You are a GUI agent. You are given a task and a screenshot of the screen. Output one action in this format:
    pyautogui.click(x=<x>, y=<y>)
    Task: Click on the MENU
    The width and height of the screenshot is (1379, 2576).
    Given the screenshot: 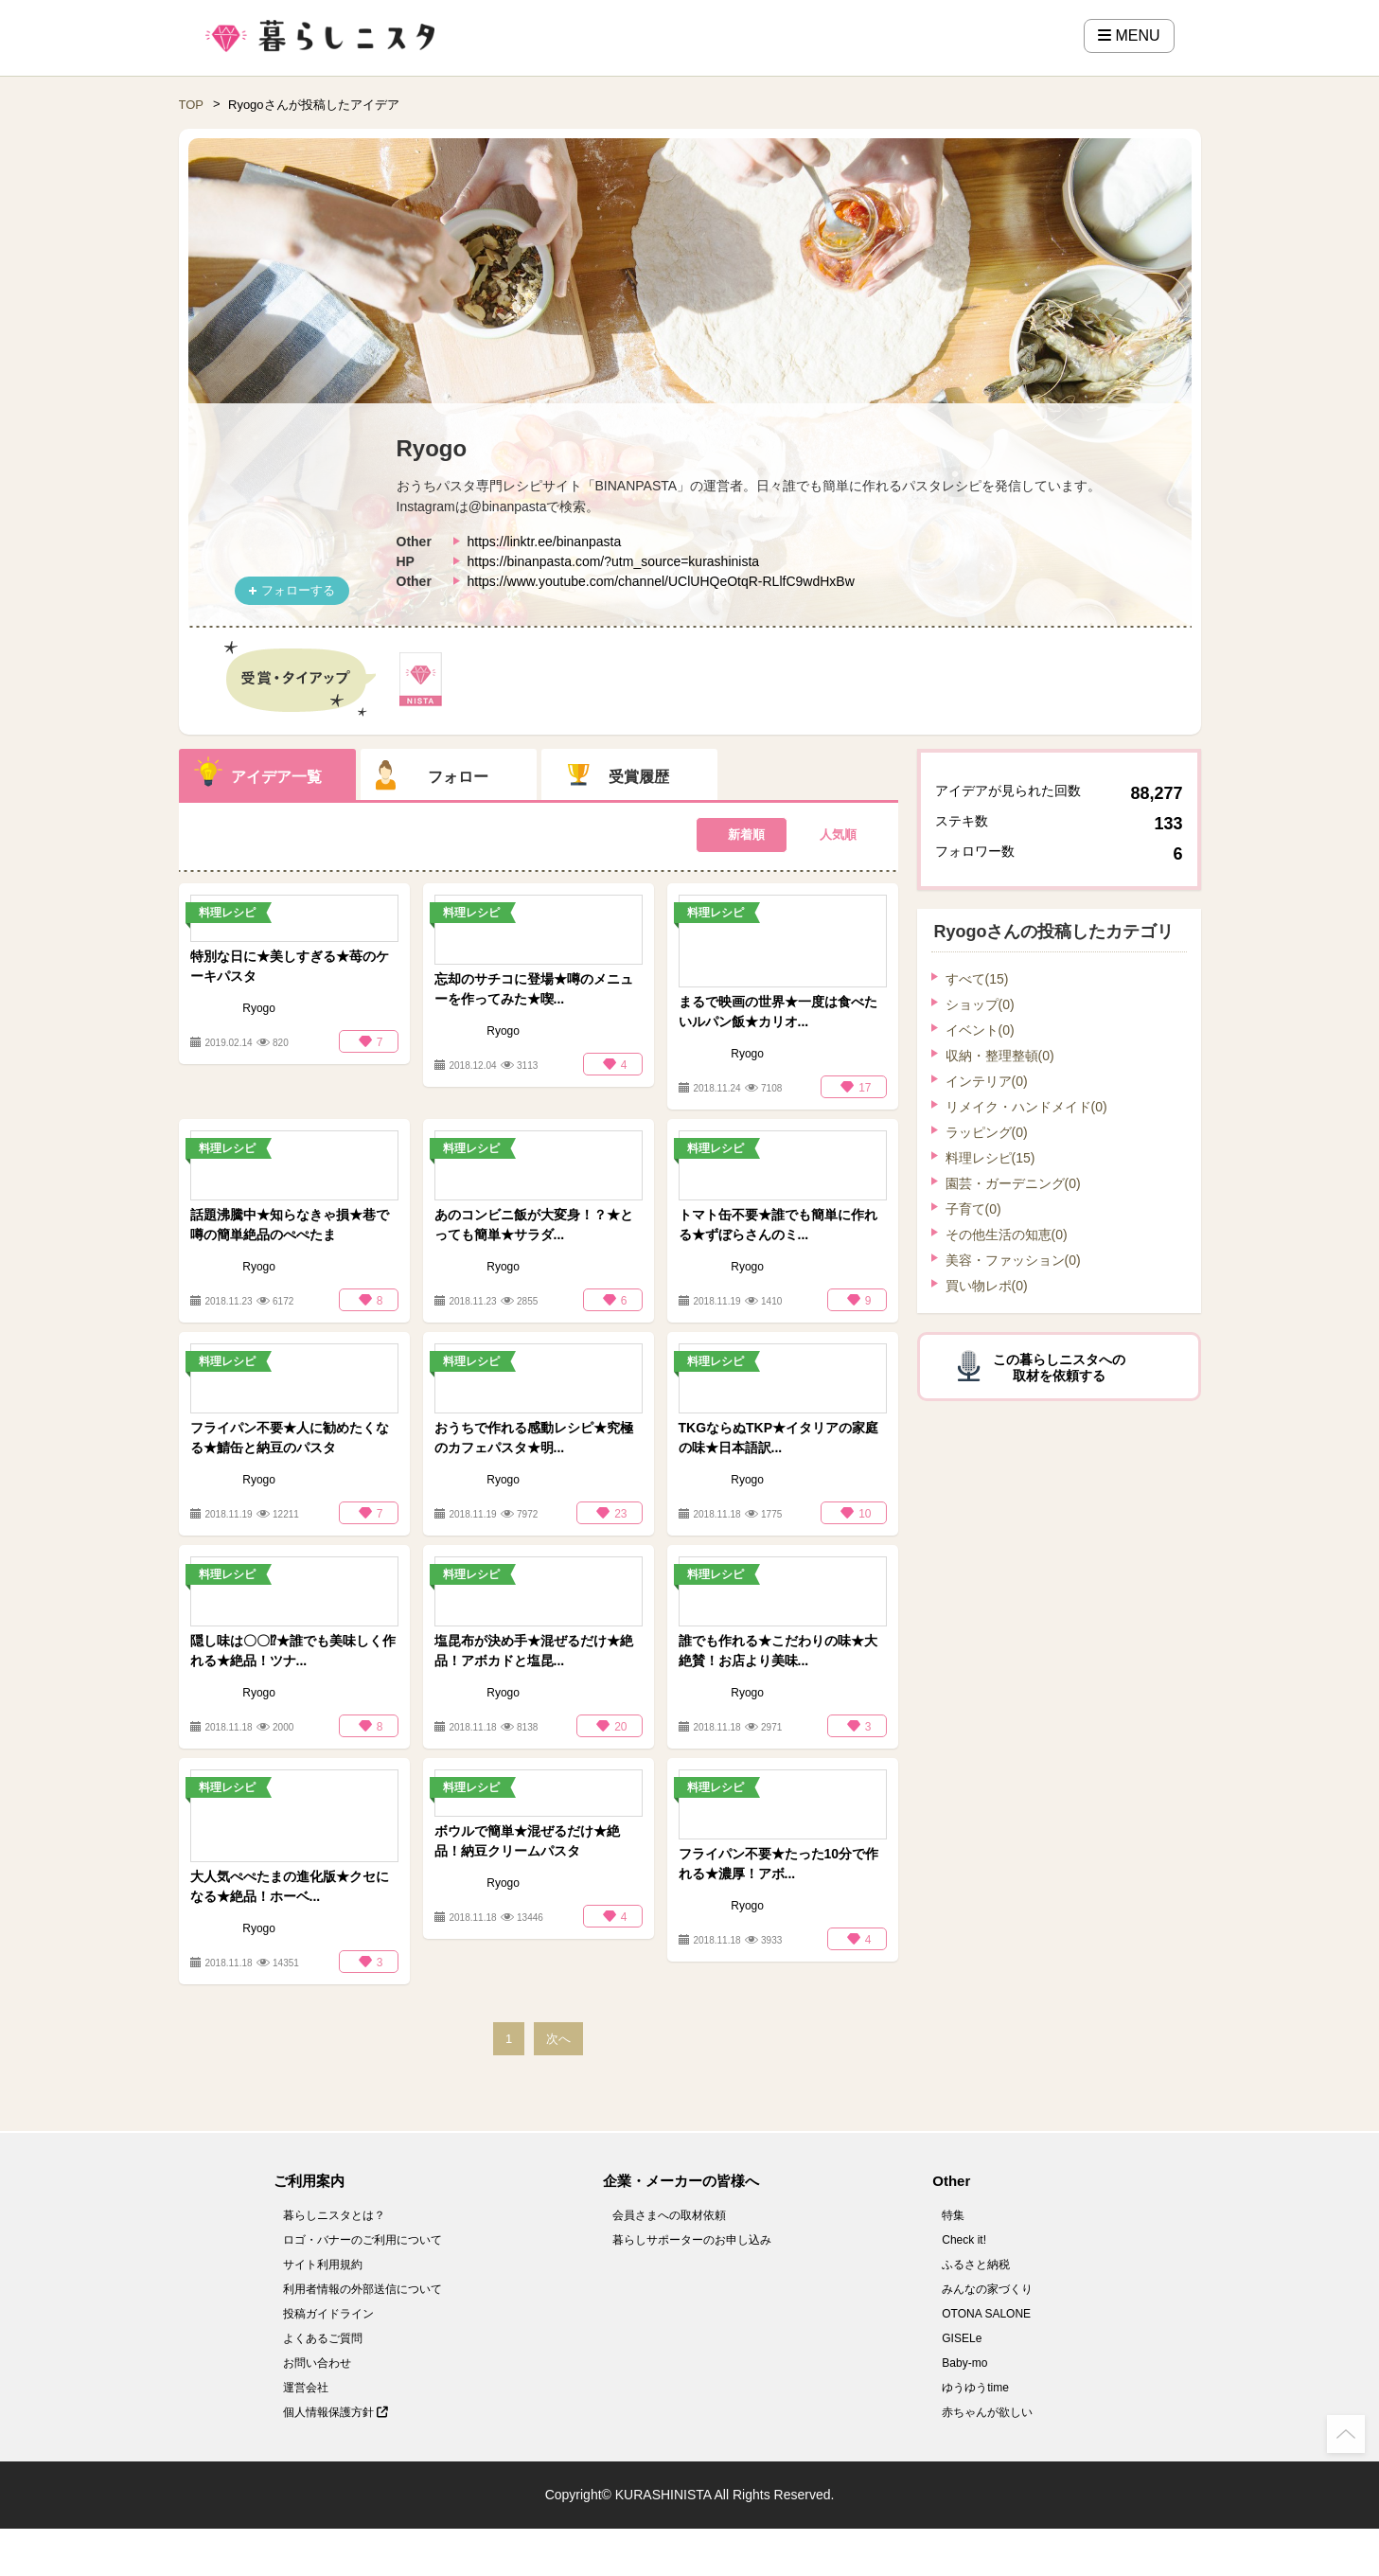 What is the action you would take?
    pyautogui.click(x=1129, y=35)
    